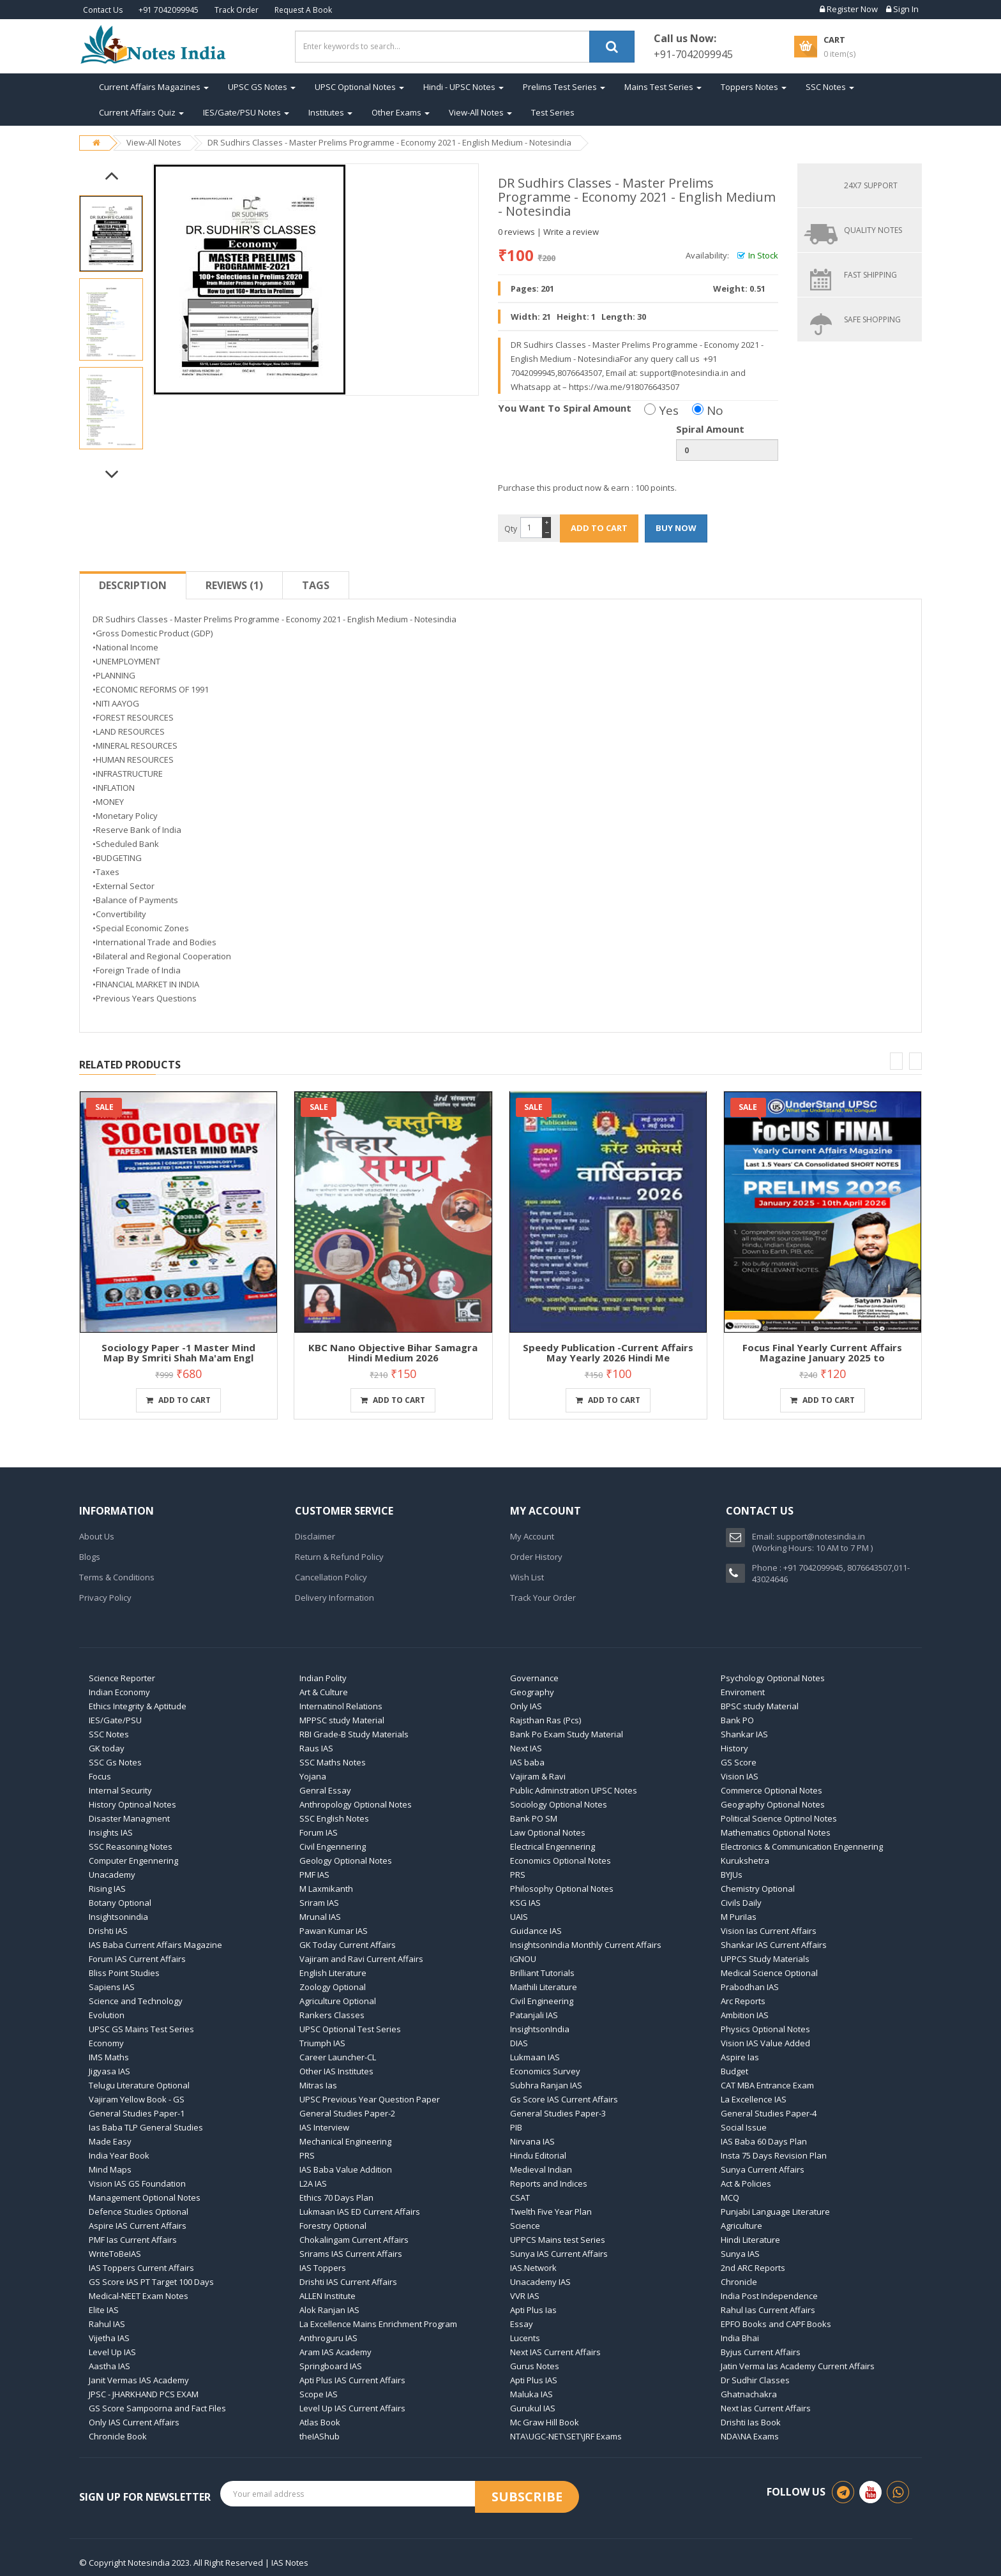  I want to click on UPPCS Study Materials, so click(765, 1959).